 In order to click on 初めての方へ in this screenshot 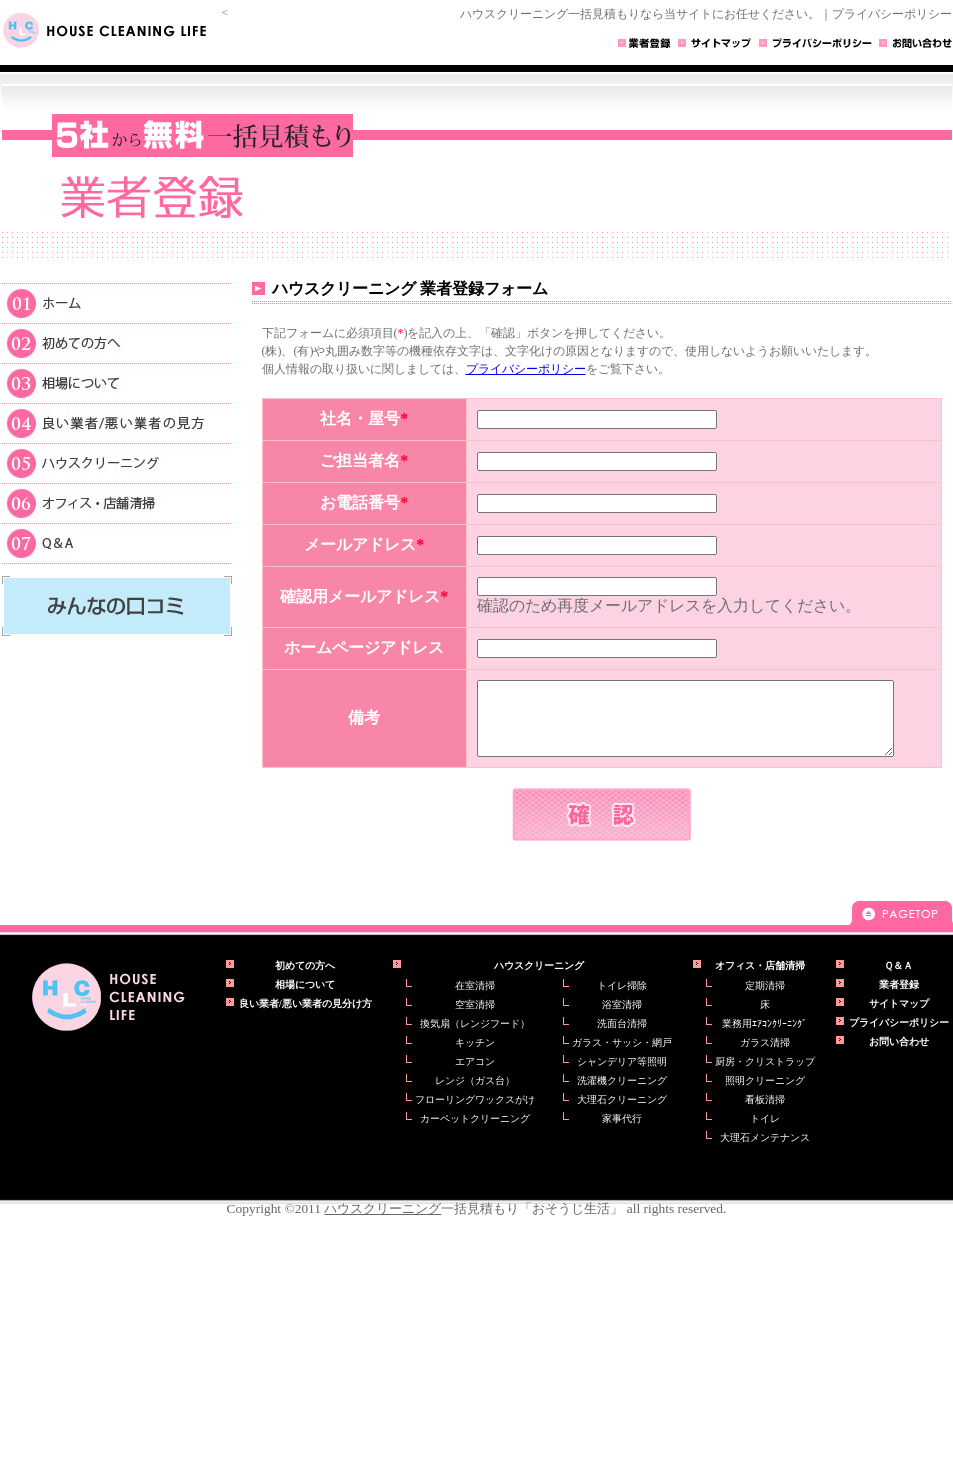, I will do `click(117, 342)`.